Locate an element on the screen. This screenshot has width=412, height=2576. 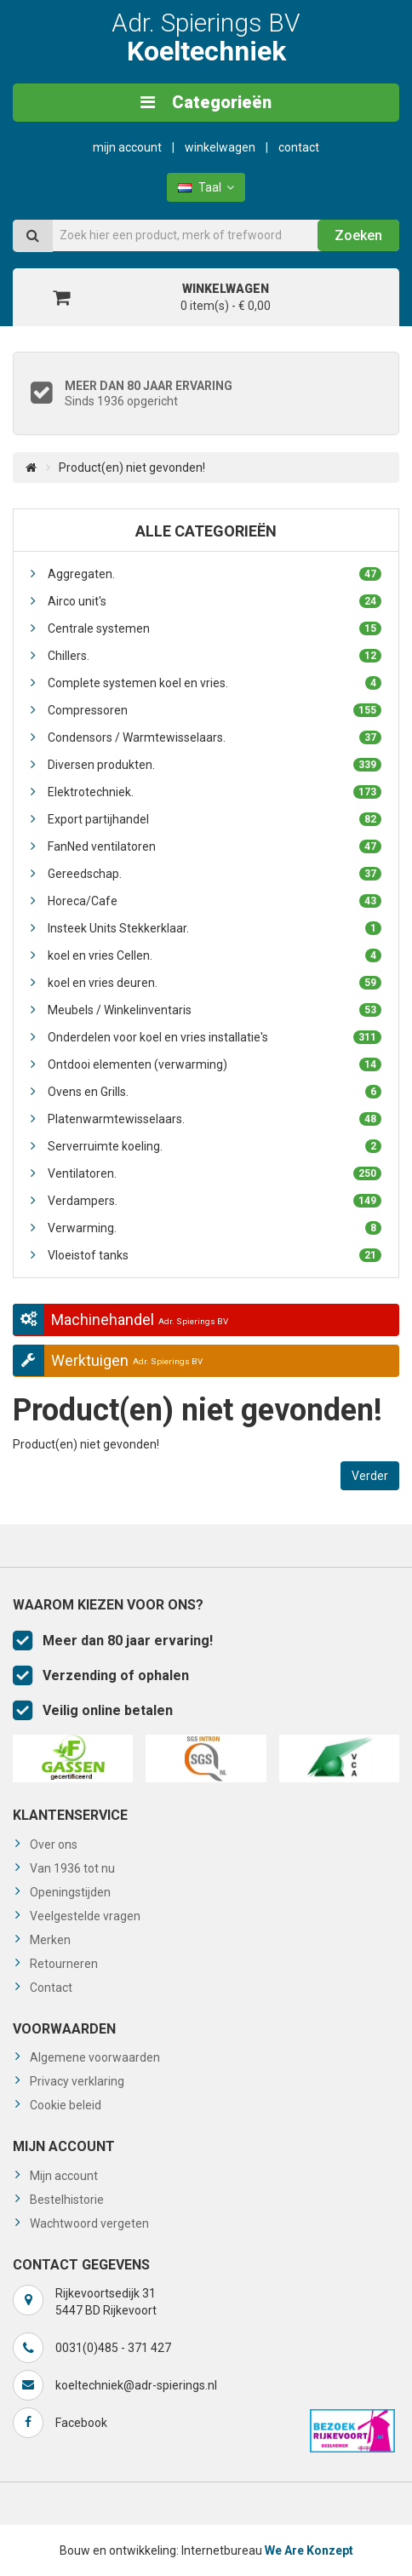
Retourneren is located at coordinates (64, 1964).